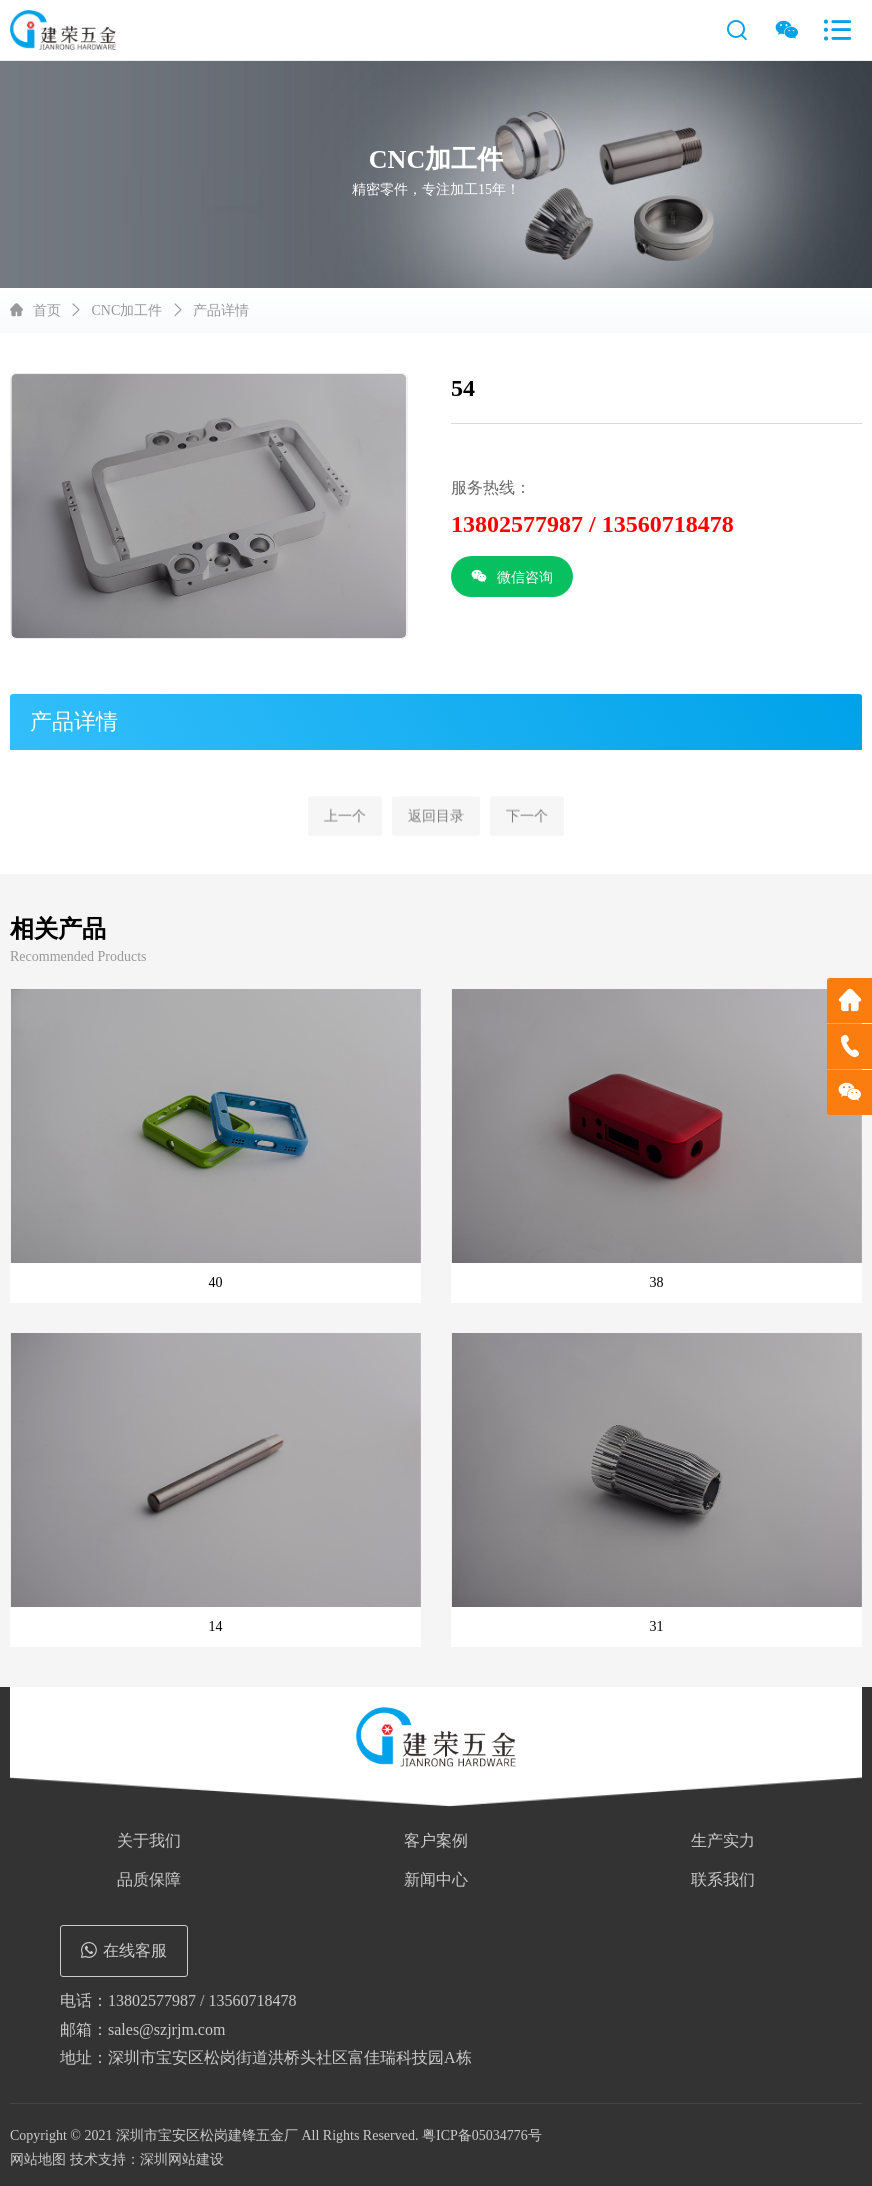 This screenshot has height=2186, width=872. I want to click on 40, so click(216, 1282).